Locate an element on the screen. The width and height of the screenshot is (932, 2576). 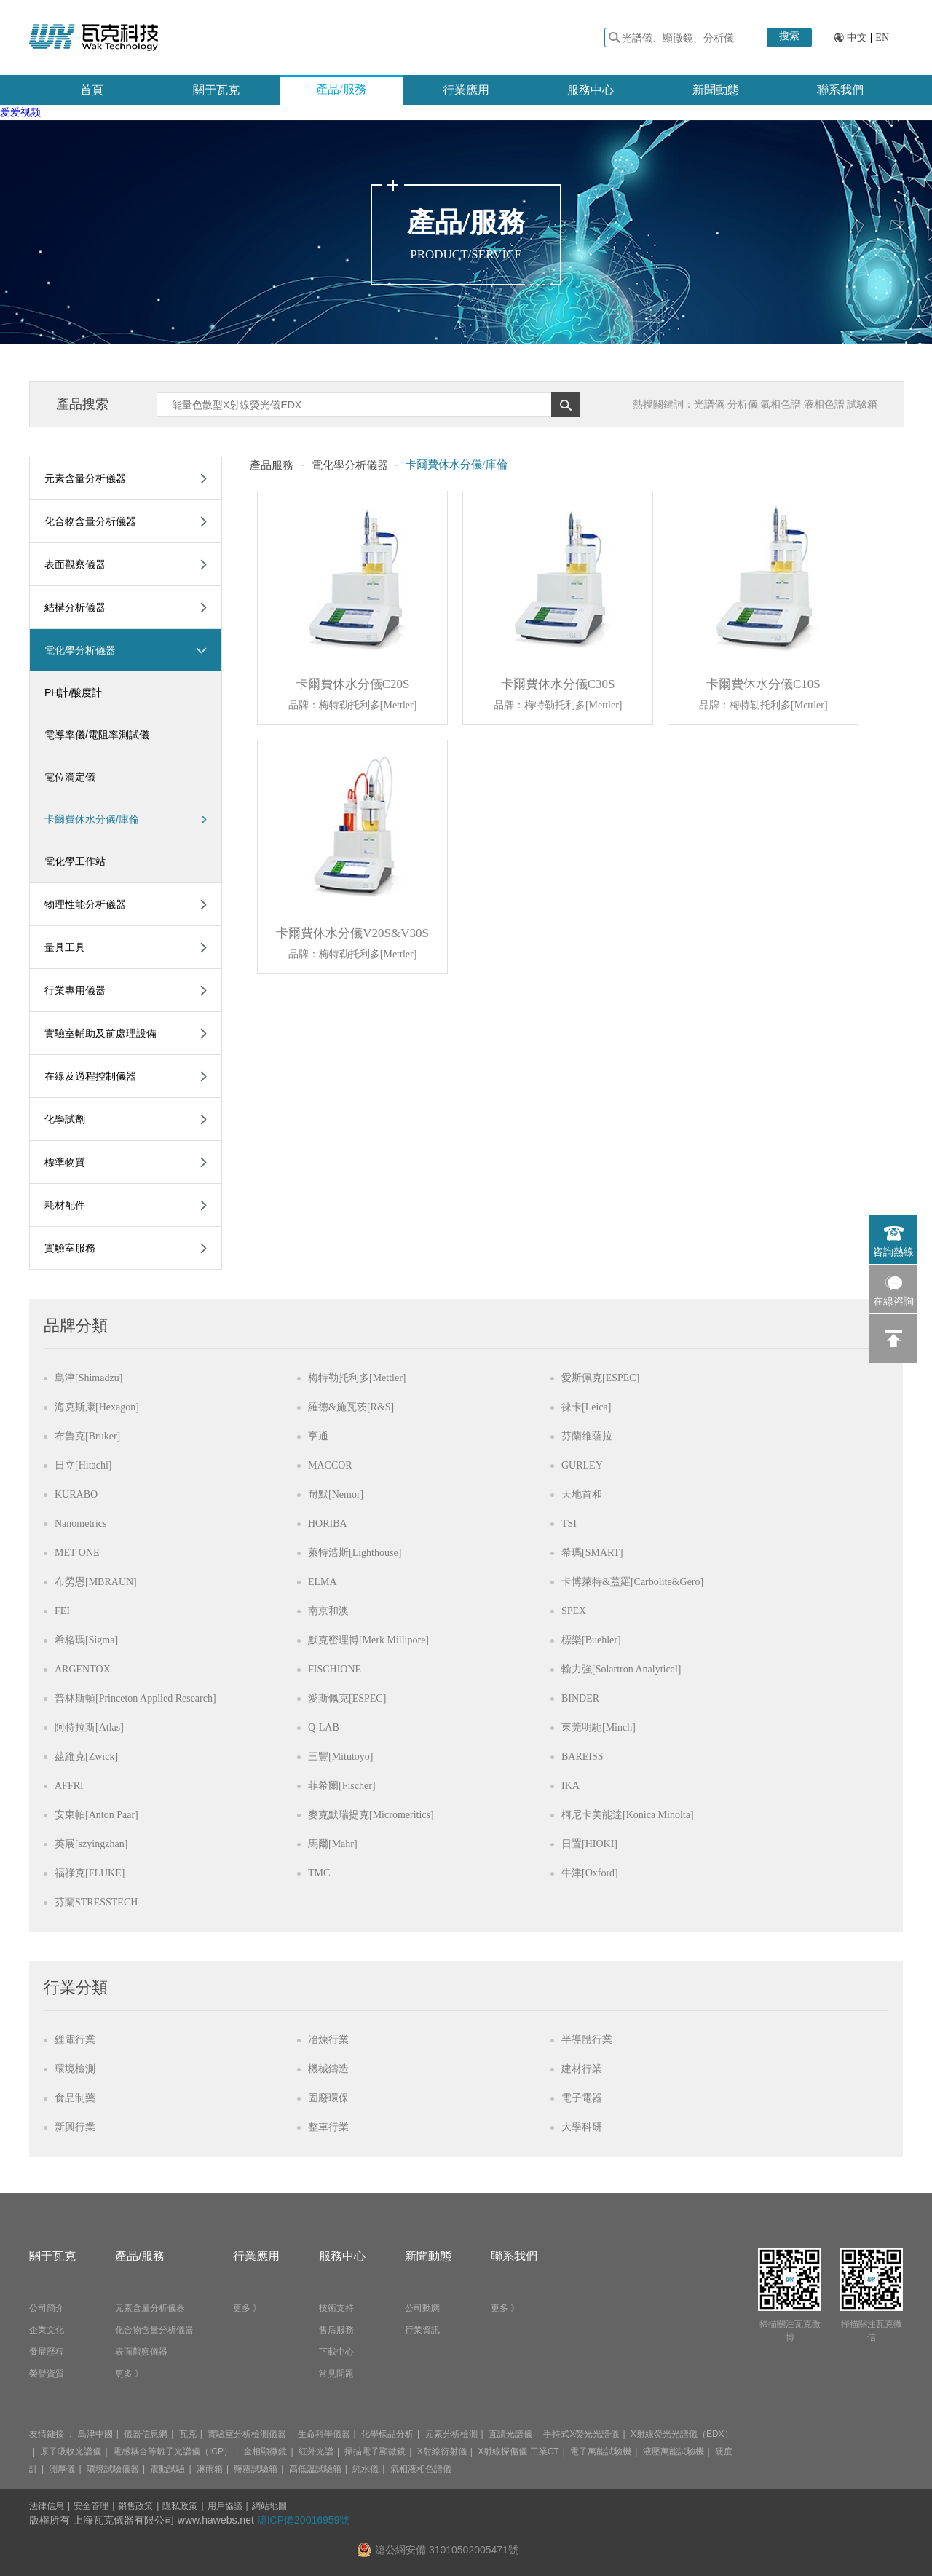
測厚儀 is located at coordinates (62, 2469).